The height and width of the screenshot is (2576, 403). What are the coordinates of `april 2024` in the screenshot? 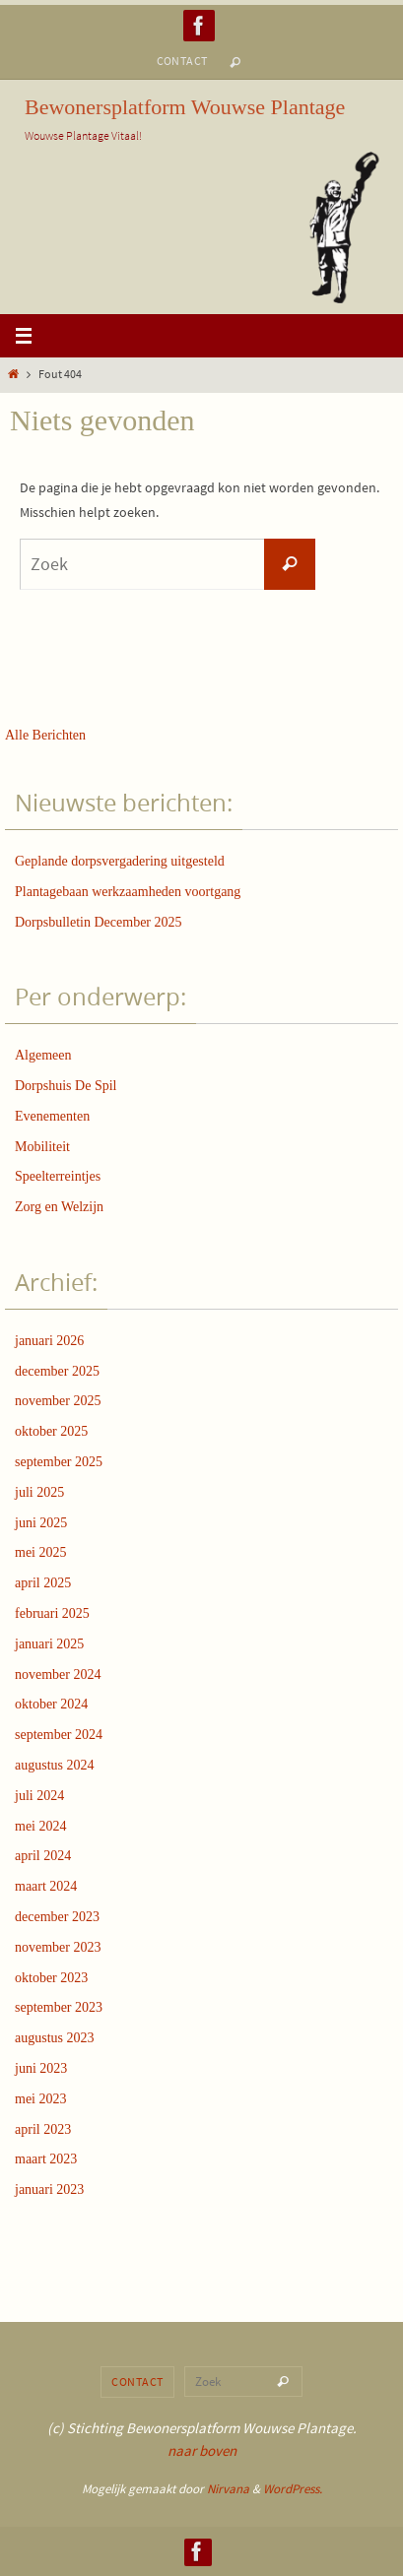 It's located at (43, 1855).